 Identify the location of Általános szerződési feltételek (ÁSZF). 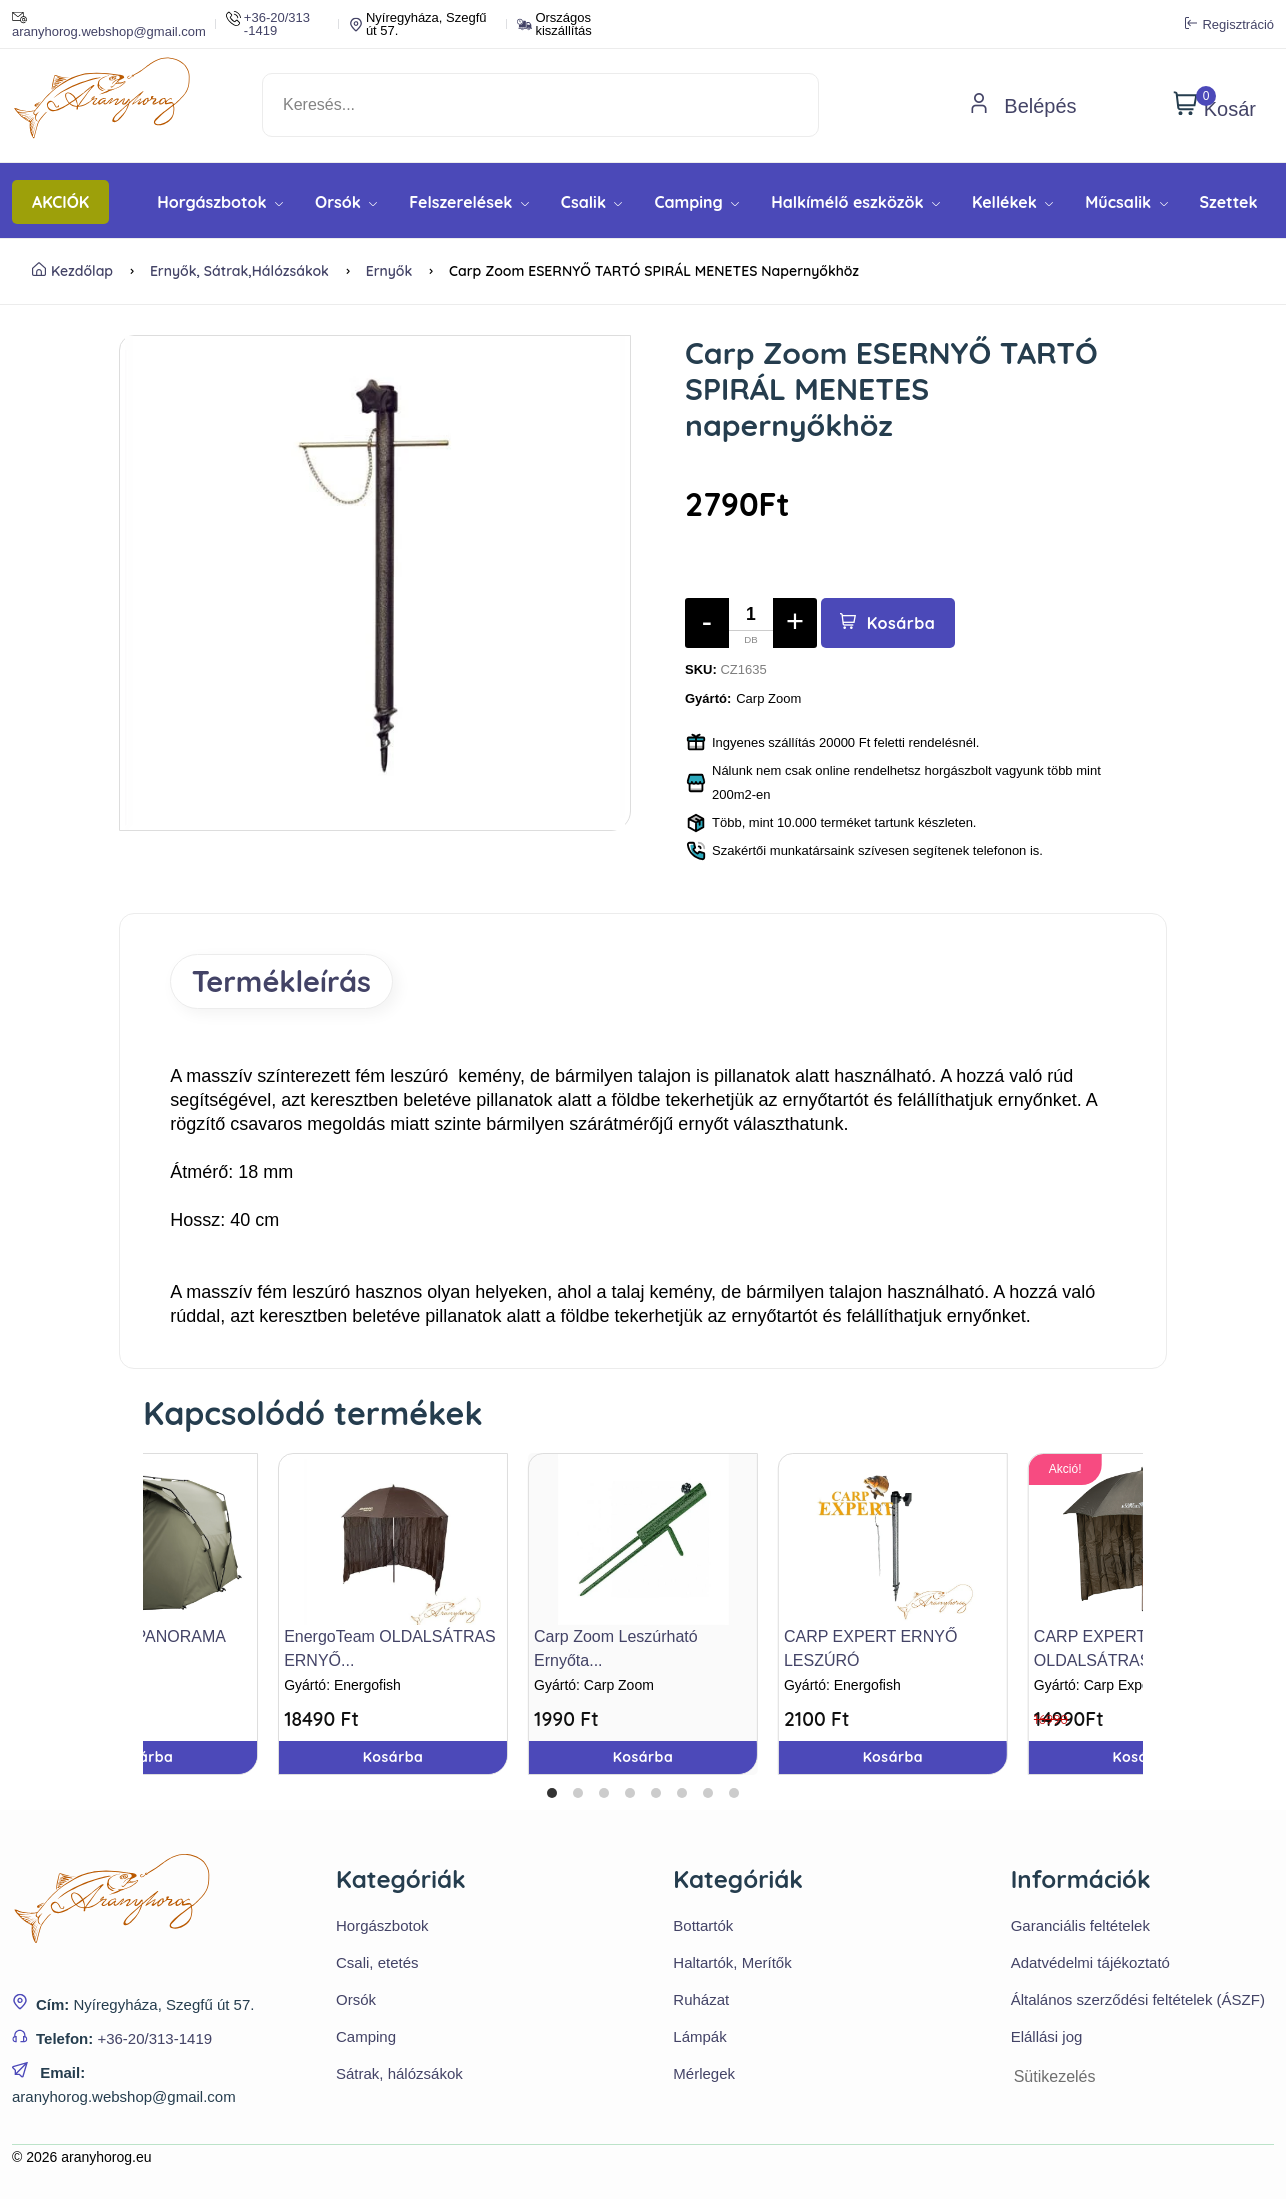
(1138, 2000).